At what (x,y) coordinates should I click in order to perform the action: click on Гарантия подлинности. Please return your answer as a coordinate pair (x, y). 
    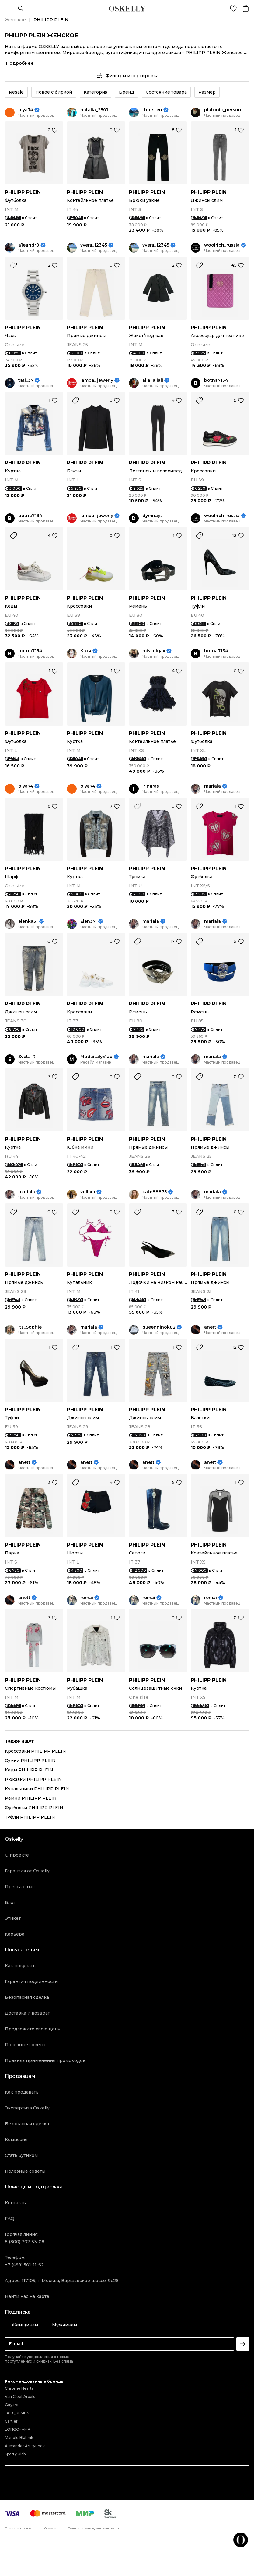
    Looking at the image, I should click on (31, 1981).